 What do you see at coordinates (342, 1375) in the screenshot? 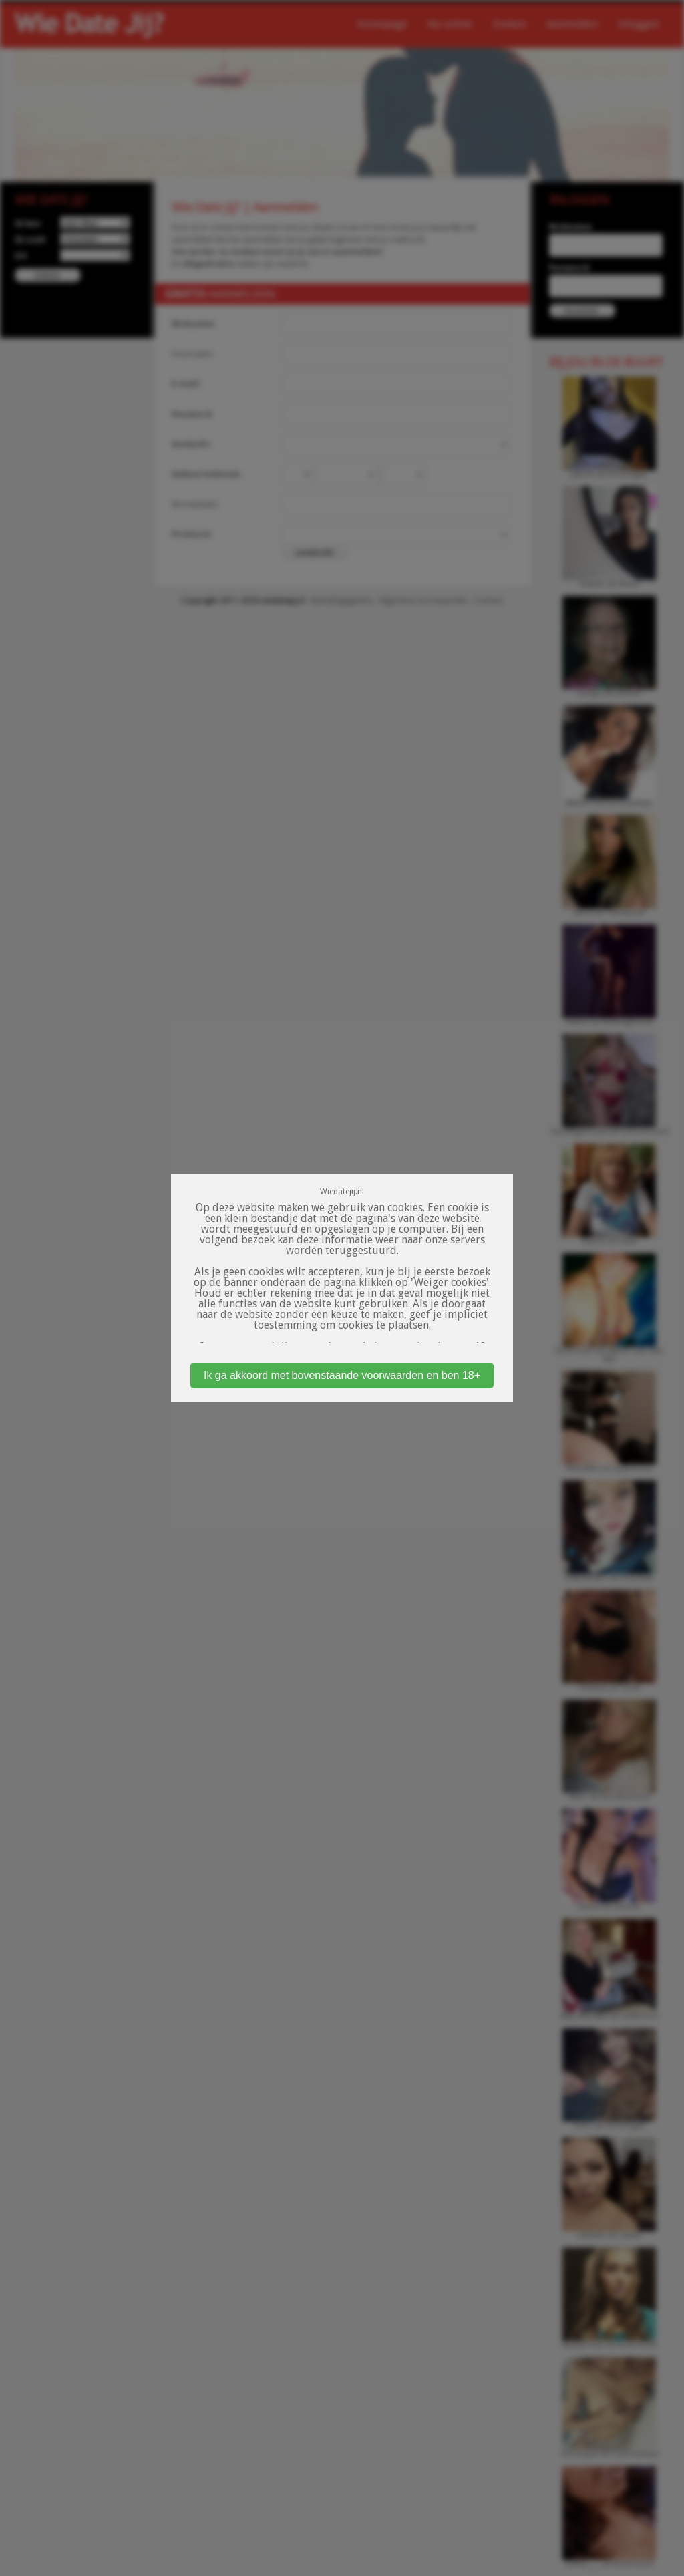
I see `Ik ga akkoord met bovenstaande voorwaarden en ben 18+` at bounding box center [342, 1375].